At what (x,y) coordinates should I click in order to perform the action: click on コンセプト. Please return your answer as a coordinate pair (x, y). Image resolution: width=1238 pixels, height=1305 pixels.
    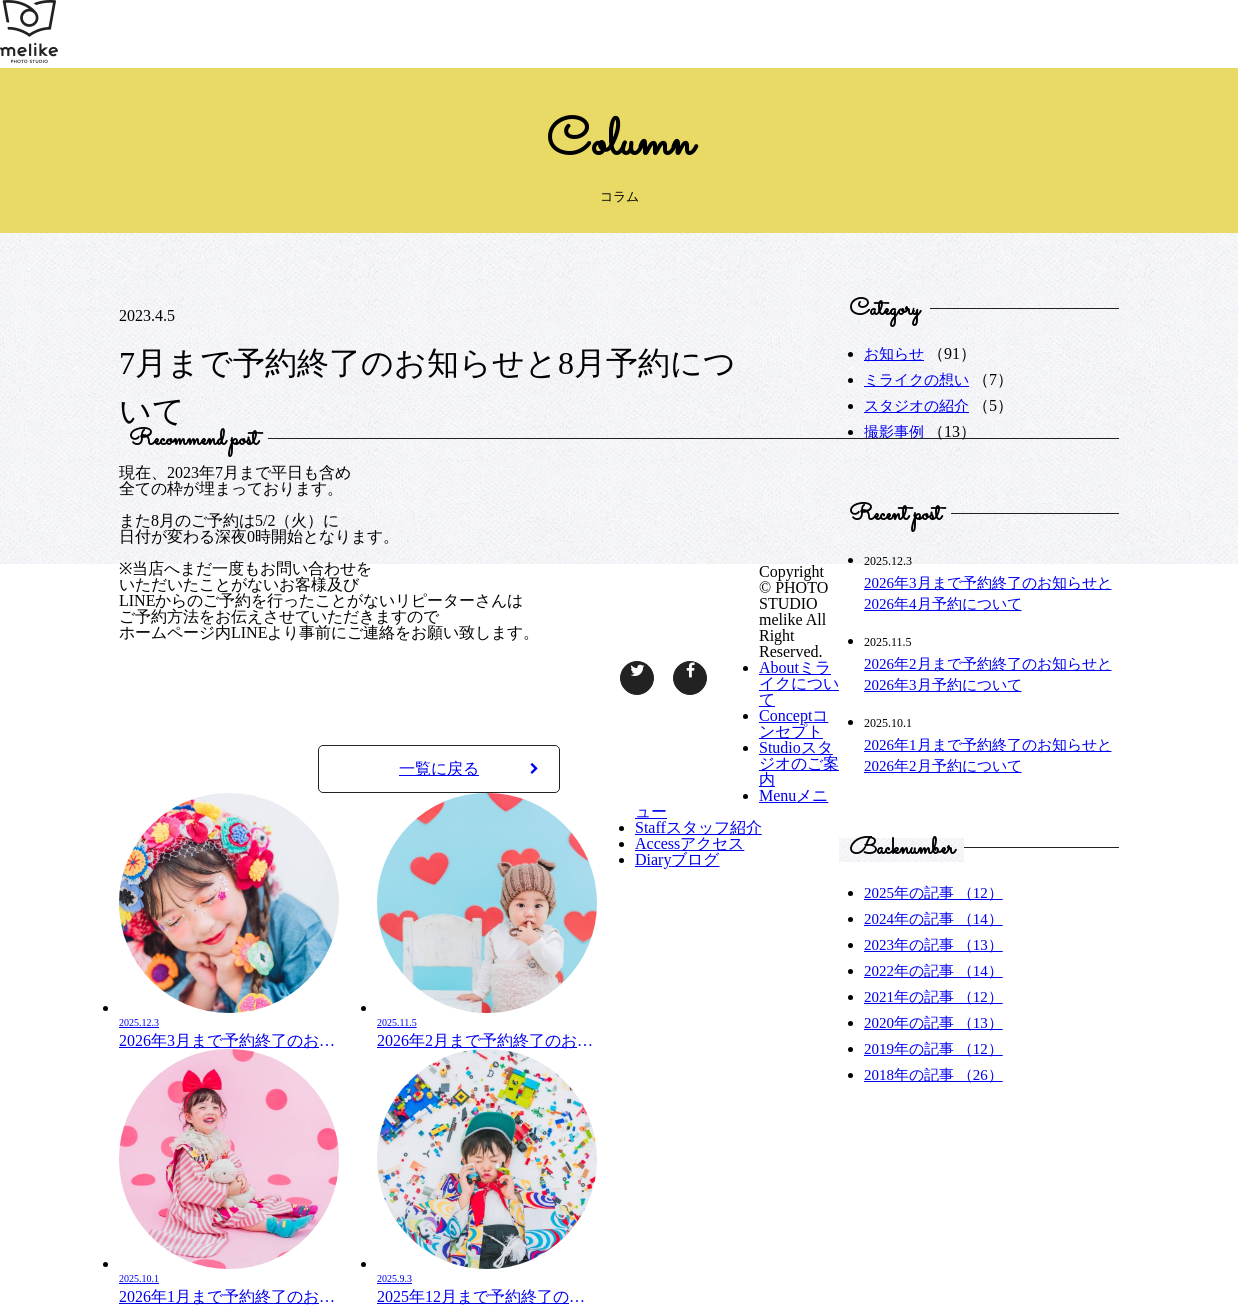
    Looking at the image, I should click on (793, 723).